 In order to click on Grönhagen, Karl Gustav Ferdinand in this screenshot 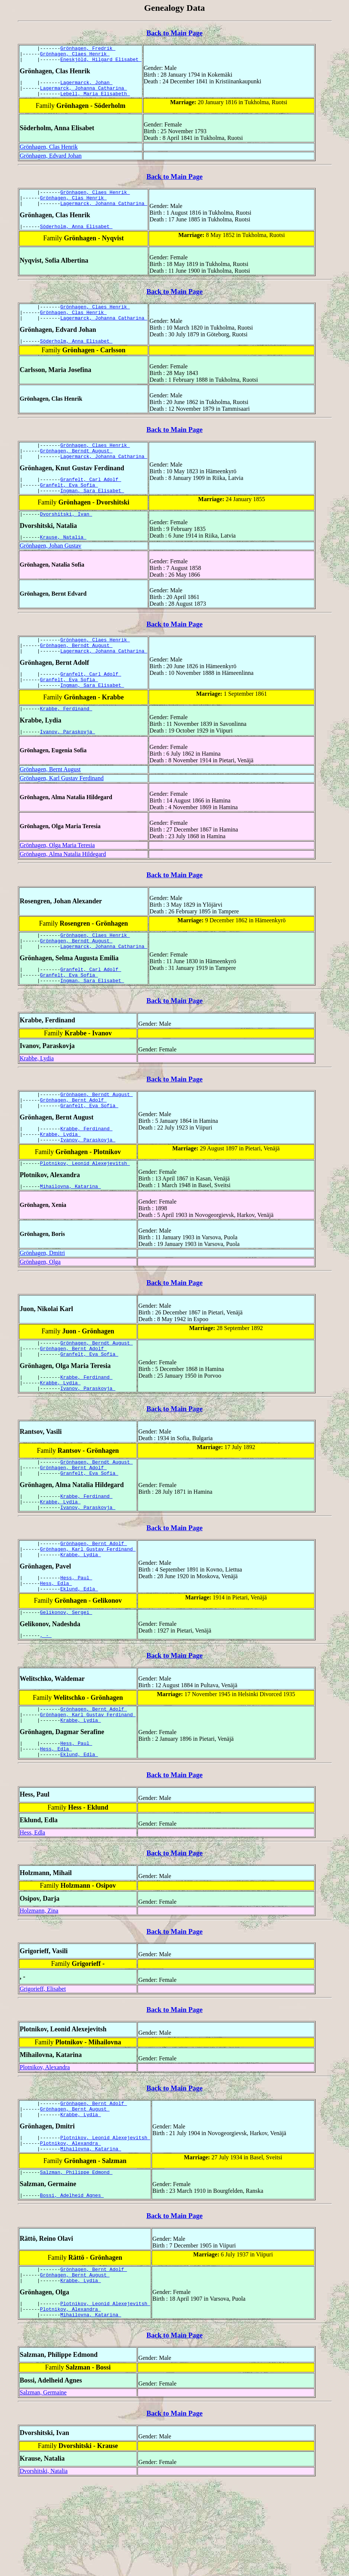, I will do `click(62, 811)`.